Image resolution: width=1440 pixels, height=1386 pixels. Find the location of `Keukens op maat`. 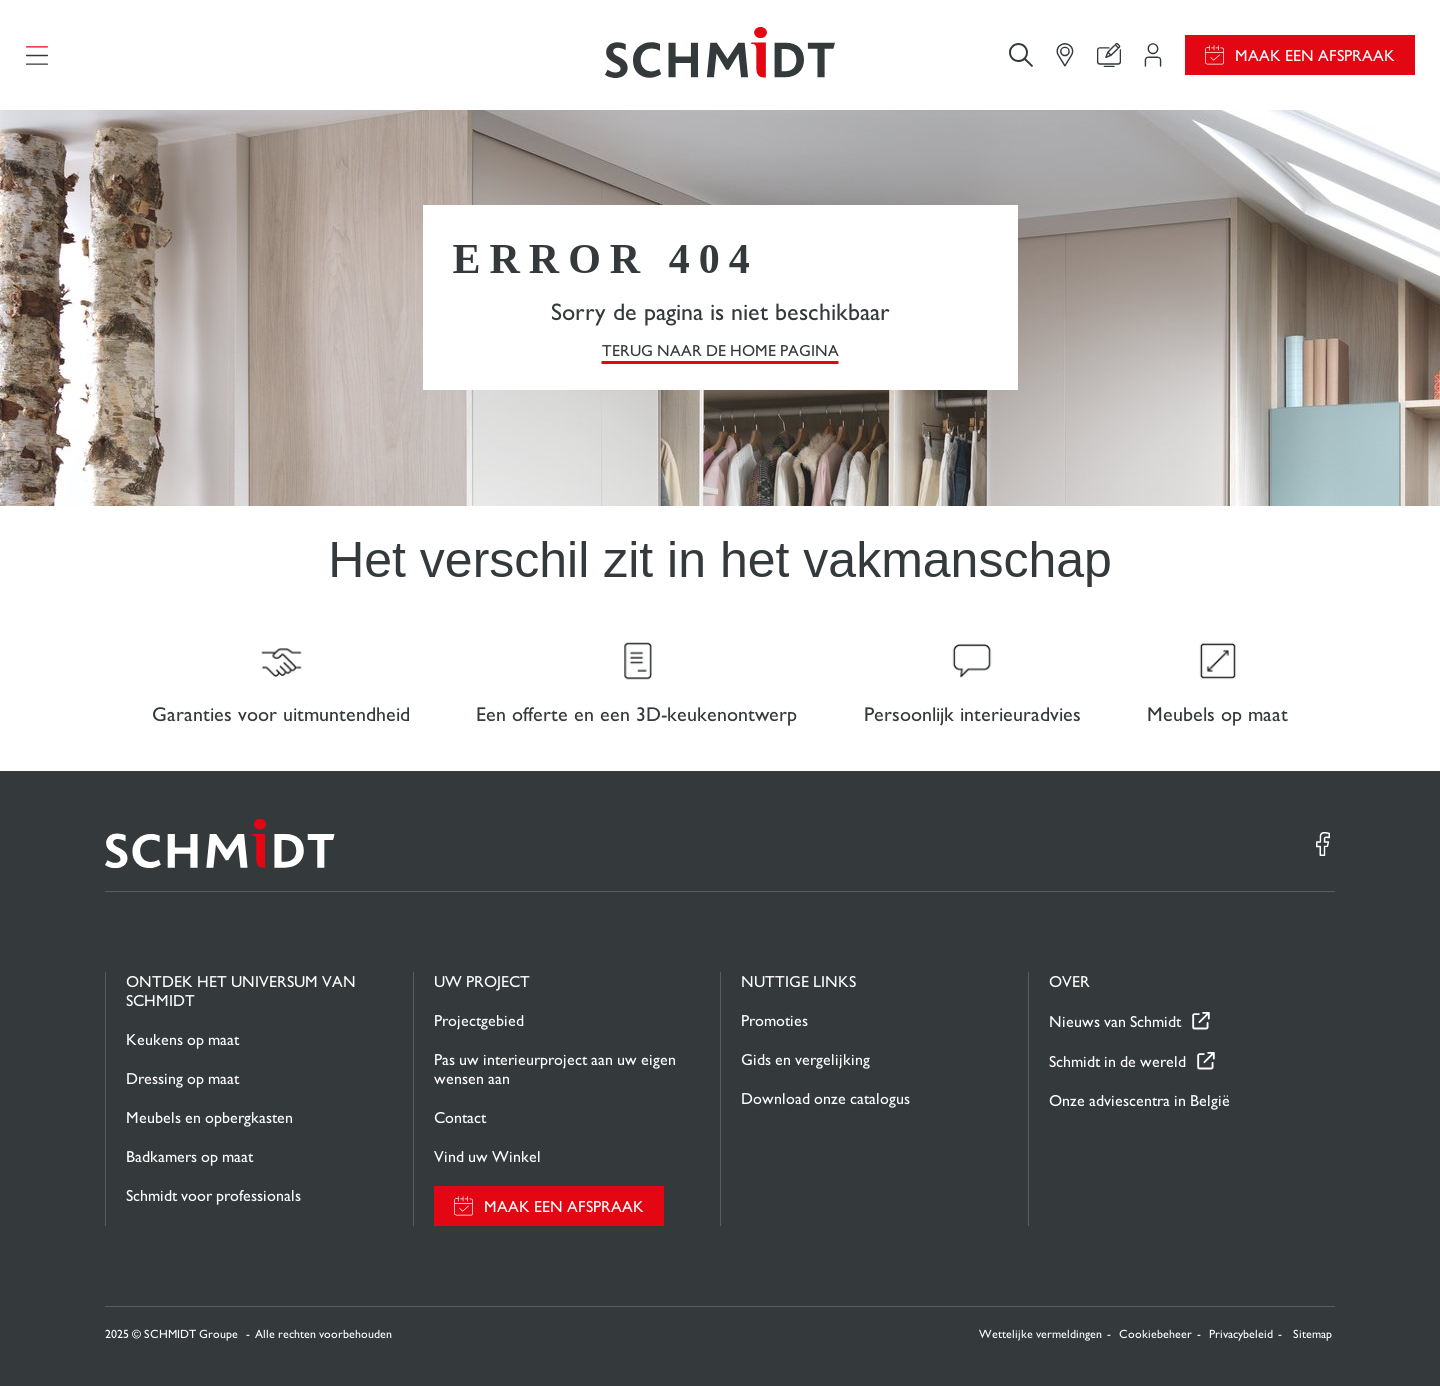

Keukens op maat is located at coordinates (182, 1039).